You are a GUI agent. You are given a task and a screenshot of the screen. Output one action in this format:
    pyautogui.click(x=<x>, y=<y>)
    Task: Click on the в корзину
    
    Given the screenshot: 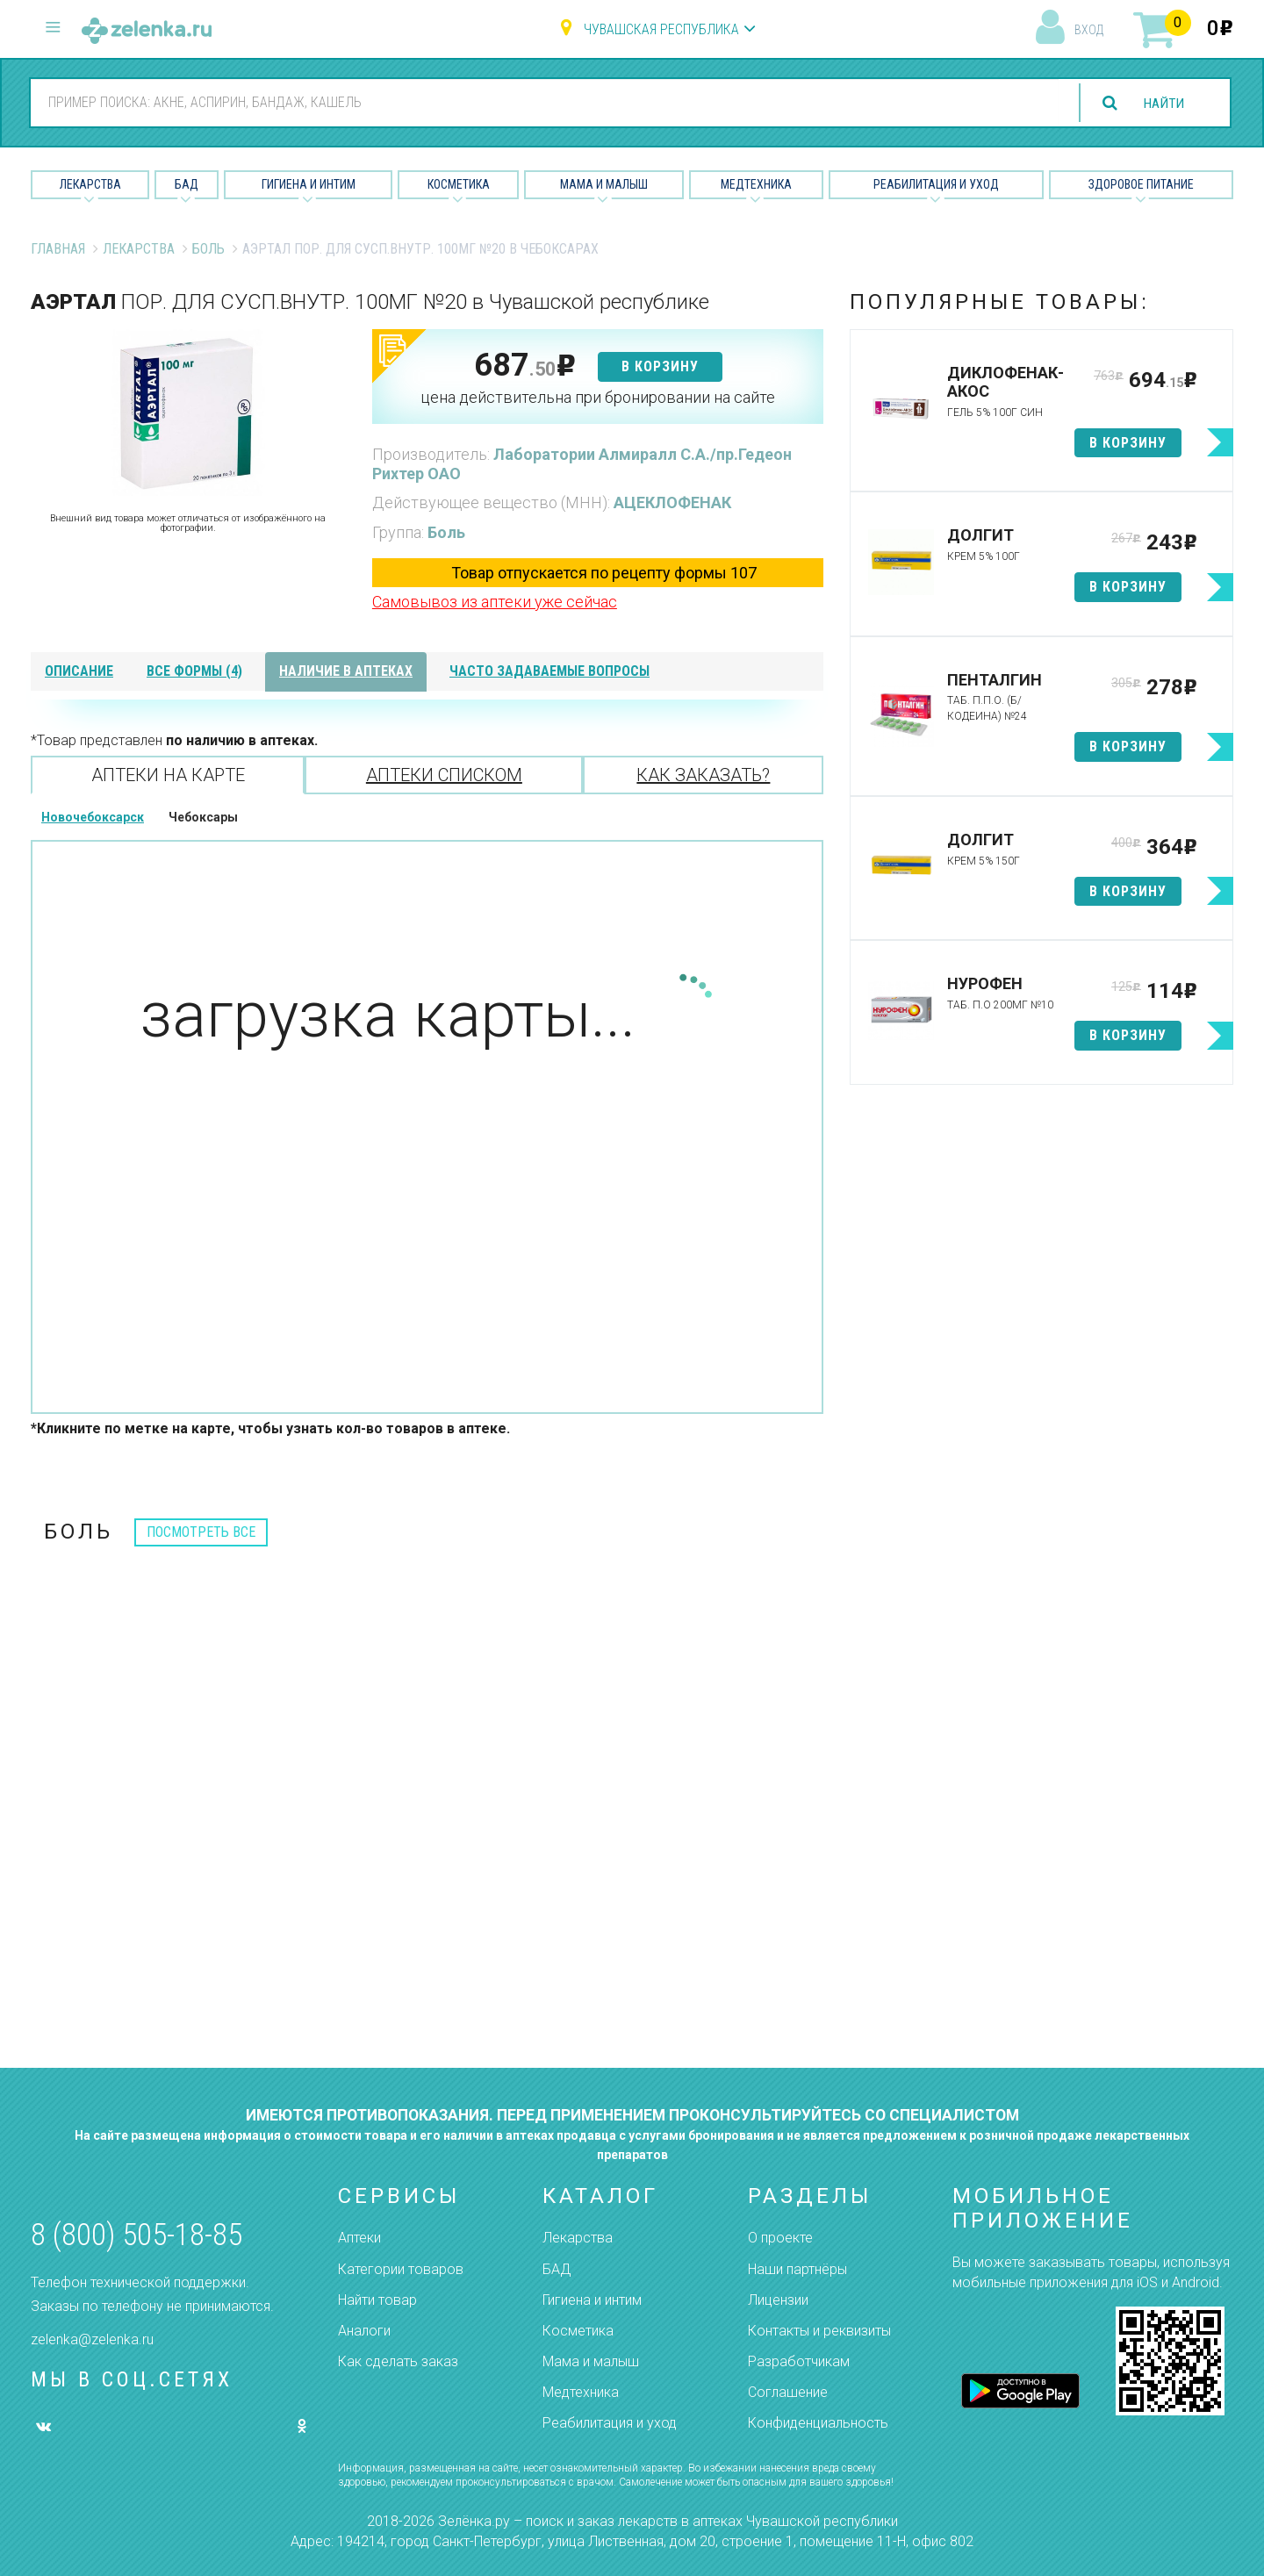 What is the action you would take?
    pyautogui.click(x=660, y=366)
    